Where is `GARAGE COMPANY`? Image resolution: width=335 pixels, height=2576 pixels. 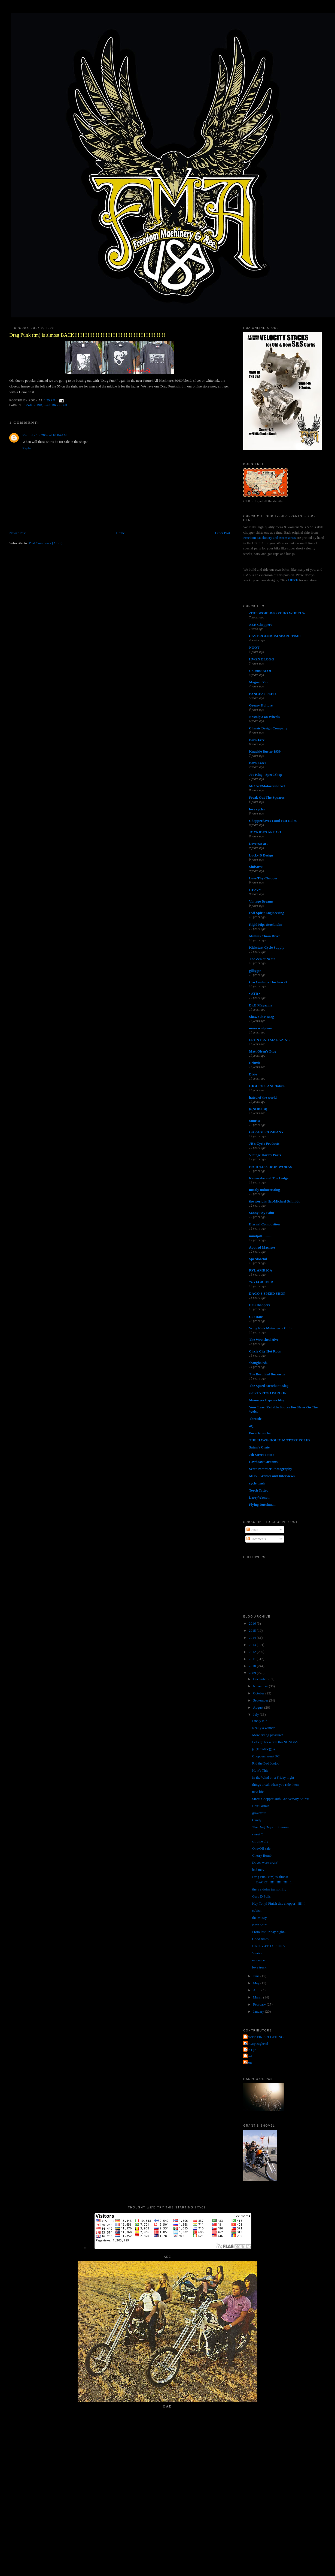 GARAGE COMPANY is located at coordinates (266, 1132).